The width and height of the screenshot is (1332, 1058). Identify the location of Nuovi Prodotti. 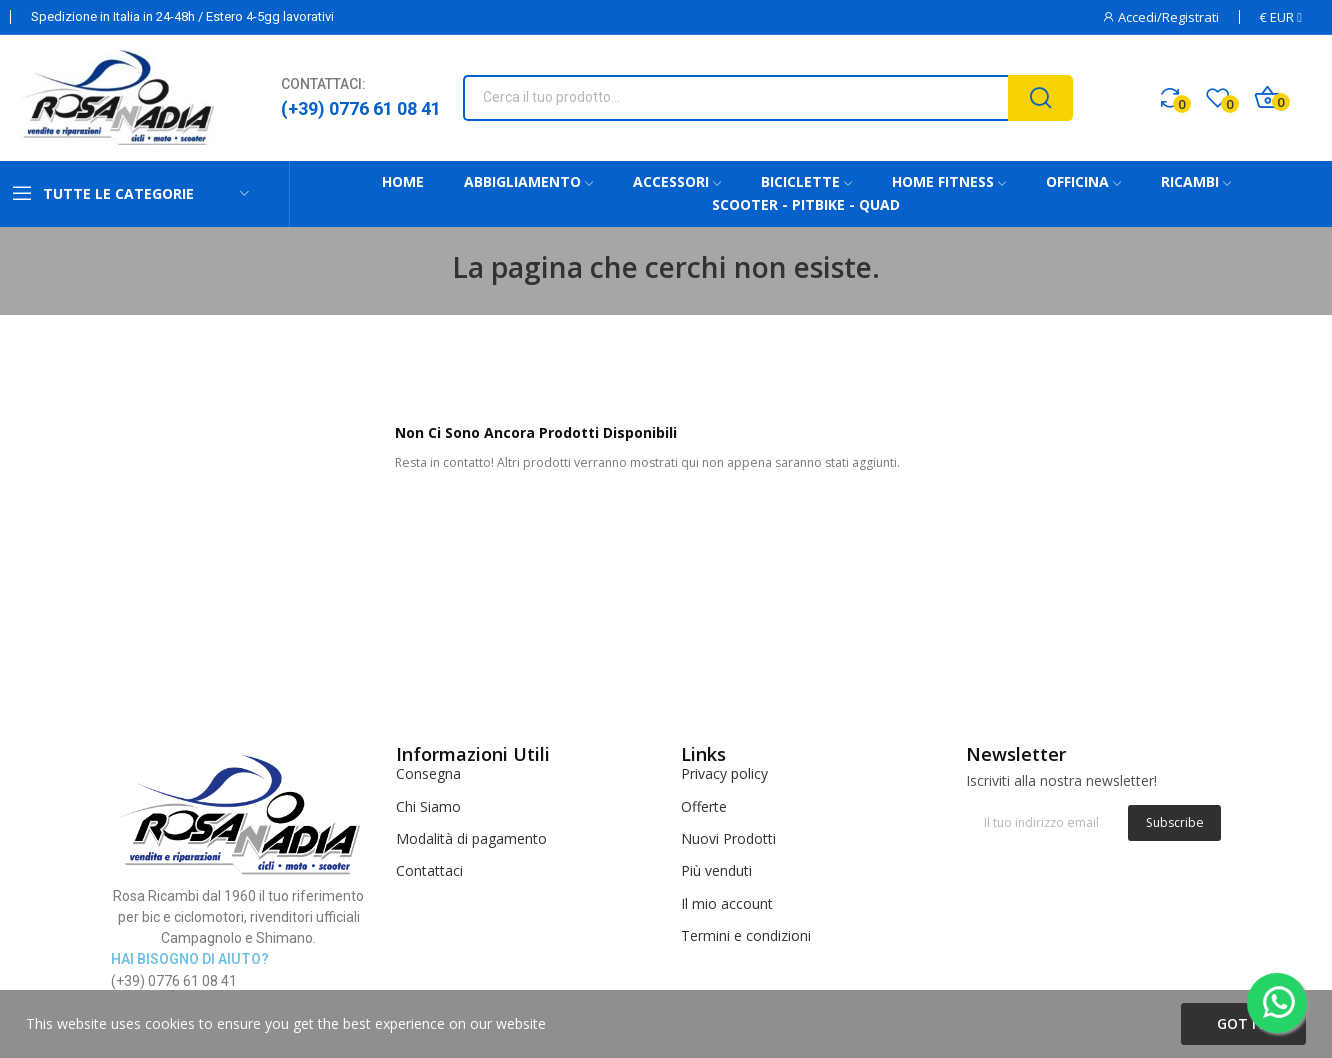
(728, 838).